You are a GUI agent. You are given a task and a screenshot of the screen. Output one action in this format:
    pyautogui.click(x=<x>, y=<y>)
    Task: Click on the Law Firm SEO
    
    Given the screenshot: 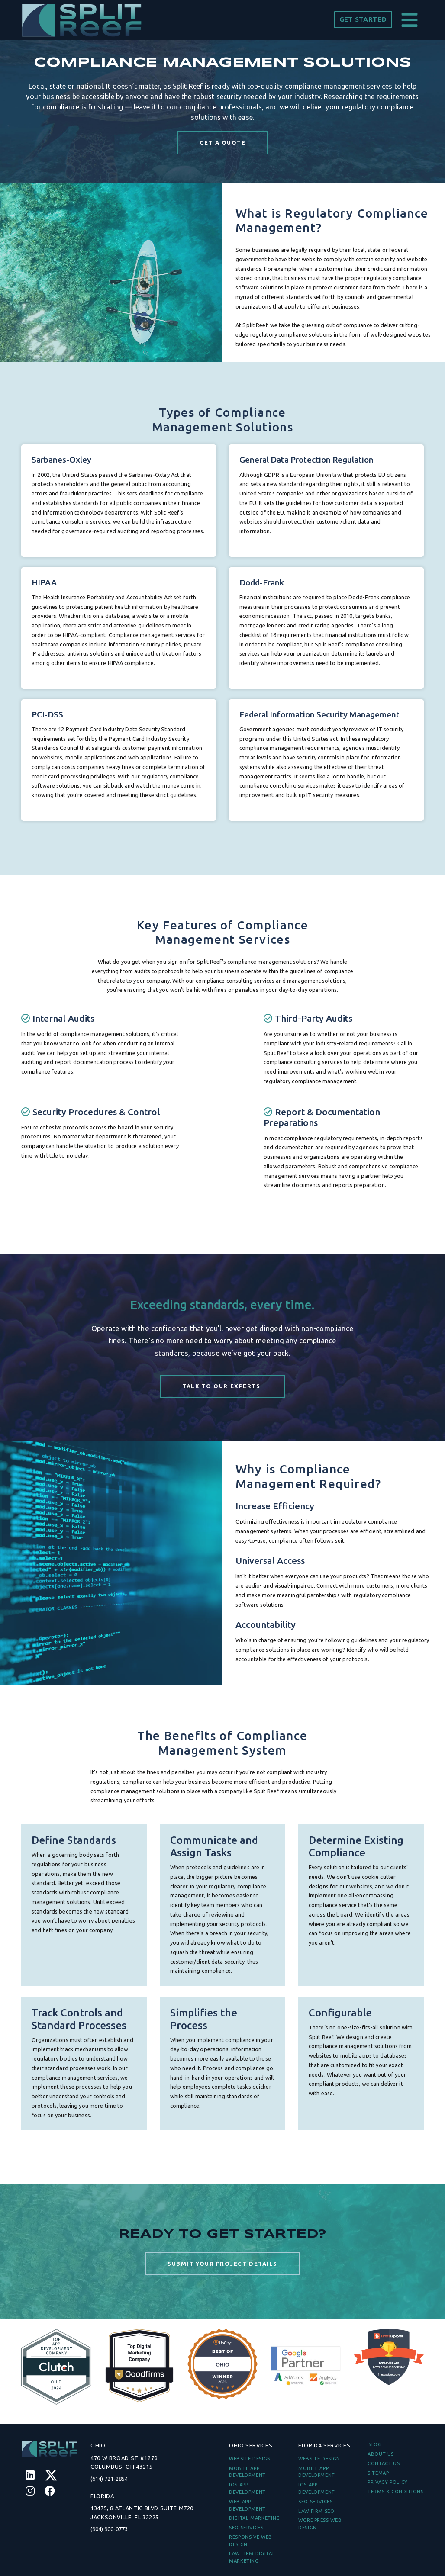 What is the action you would take?
    pyautogui.click(x=316, y=2511)
    